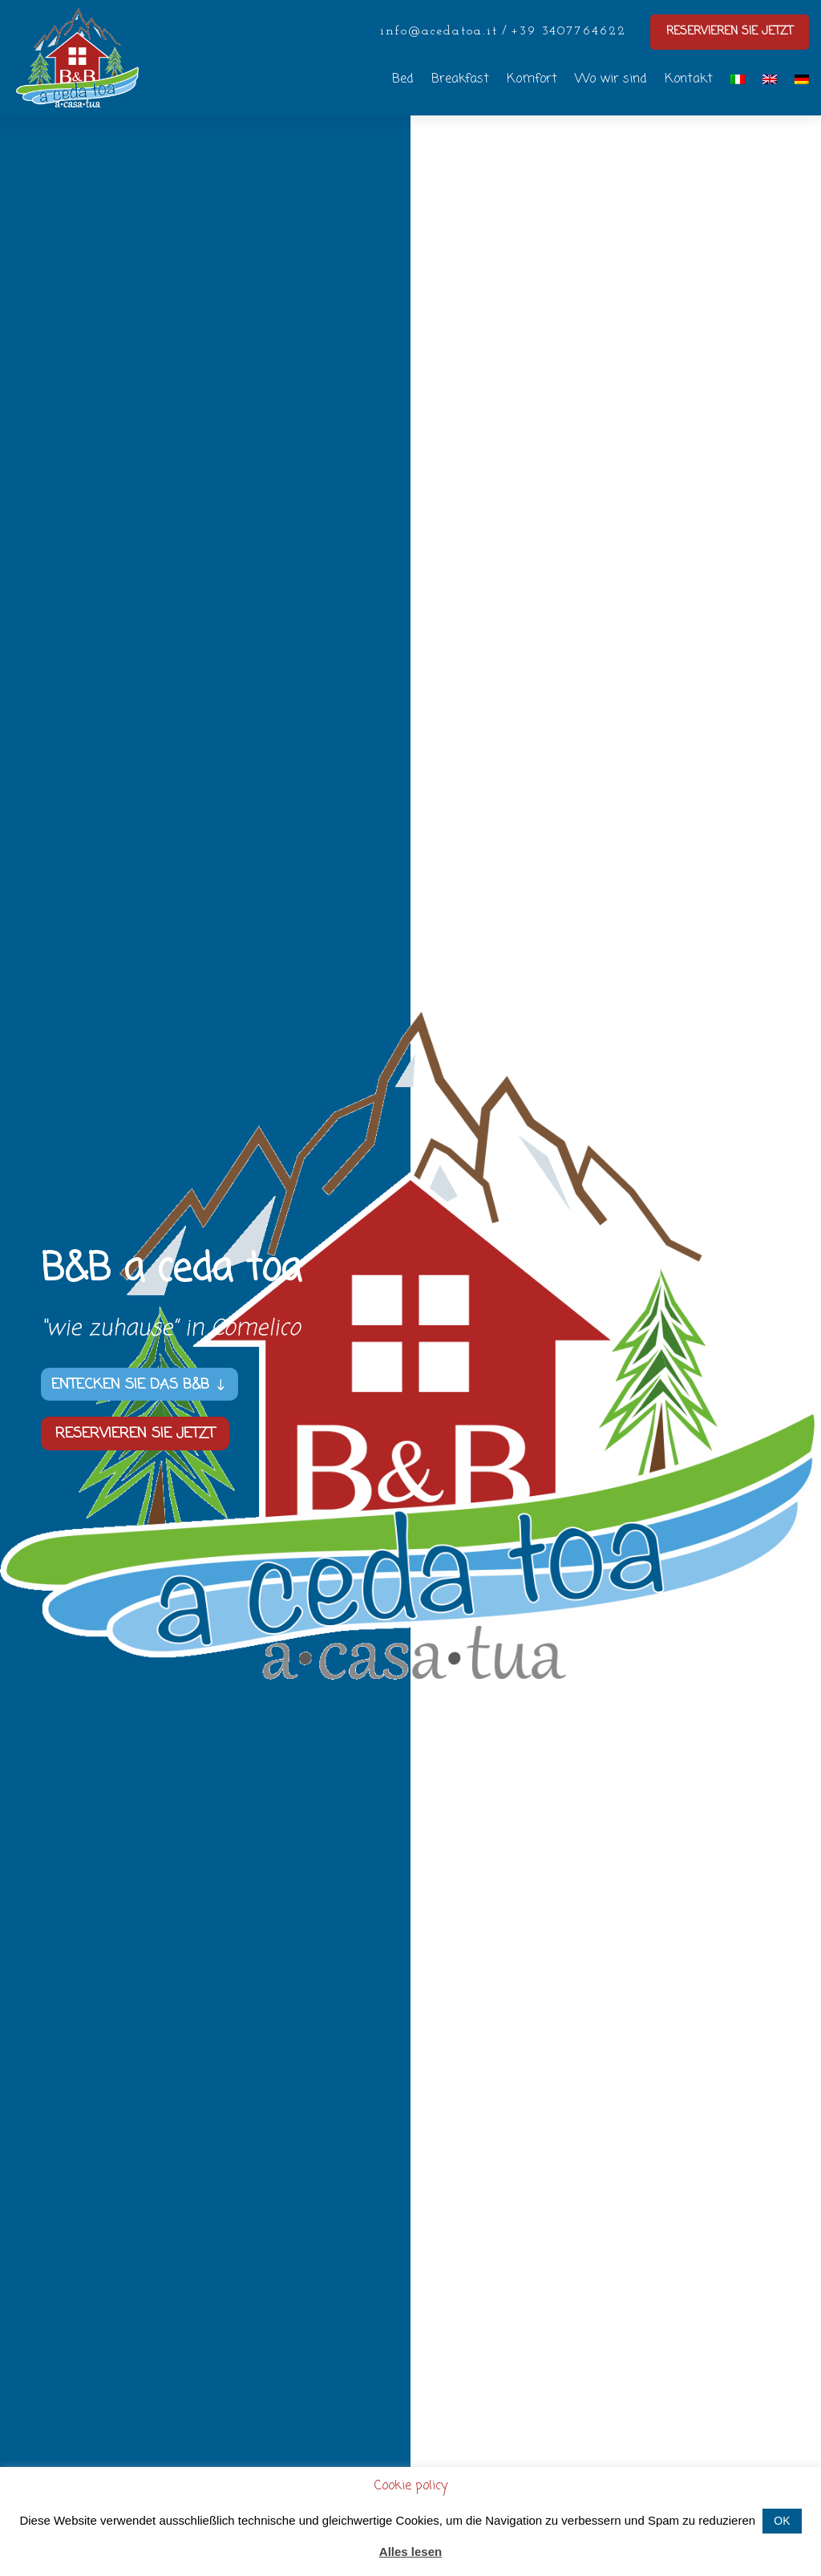 The image size is (821, 2576). What do you see at coordinates (737, 79) in the screenshot?
I see `[Wechseln zu Italienisch]` at bounding box center [737, 79].